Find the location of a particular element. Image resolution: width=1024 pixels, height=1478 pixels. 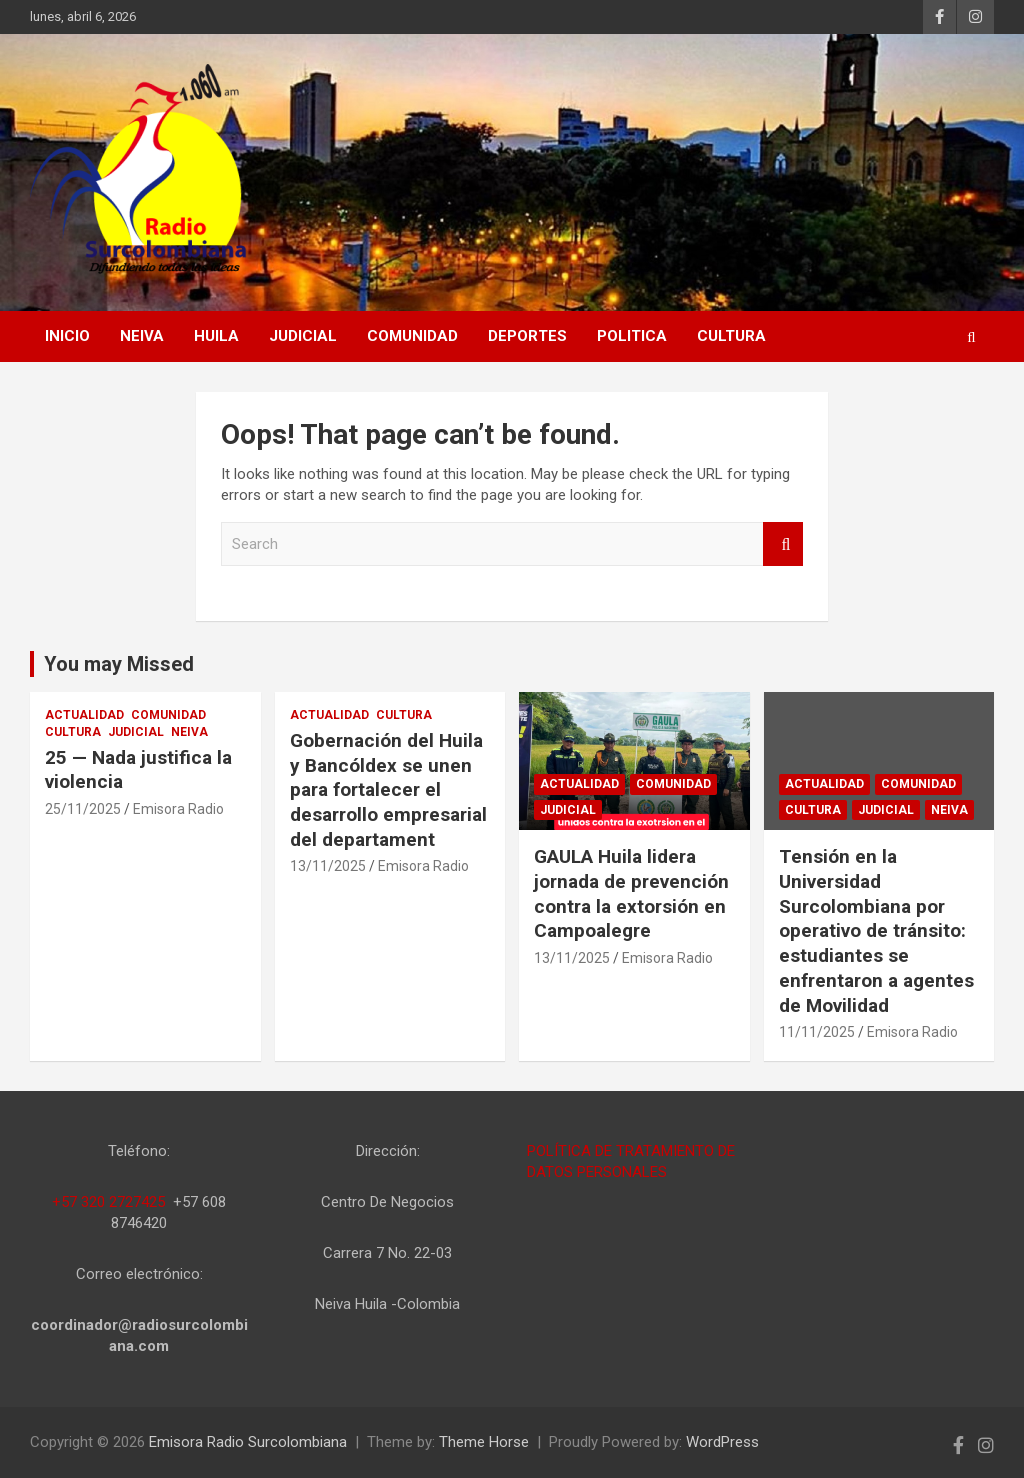

+57 320 2727425 is located at coordinates (108, 1202).